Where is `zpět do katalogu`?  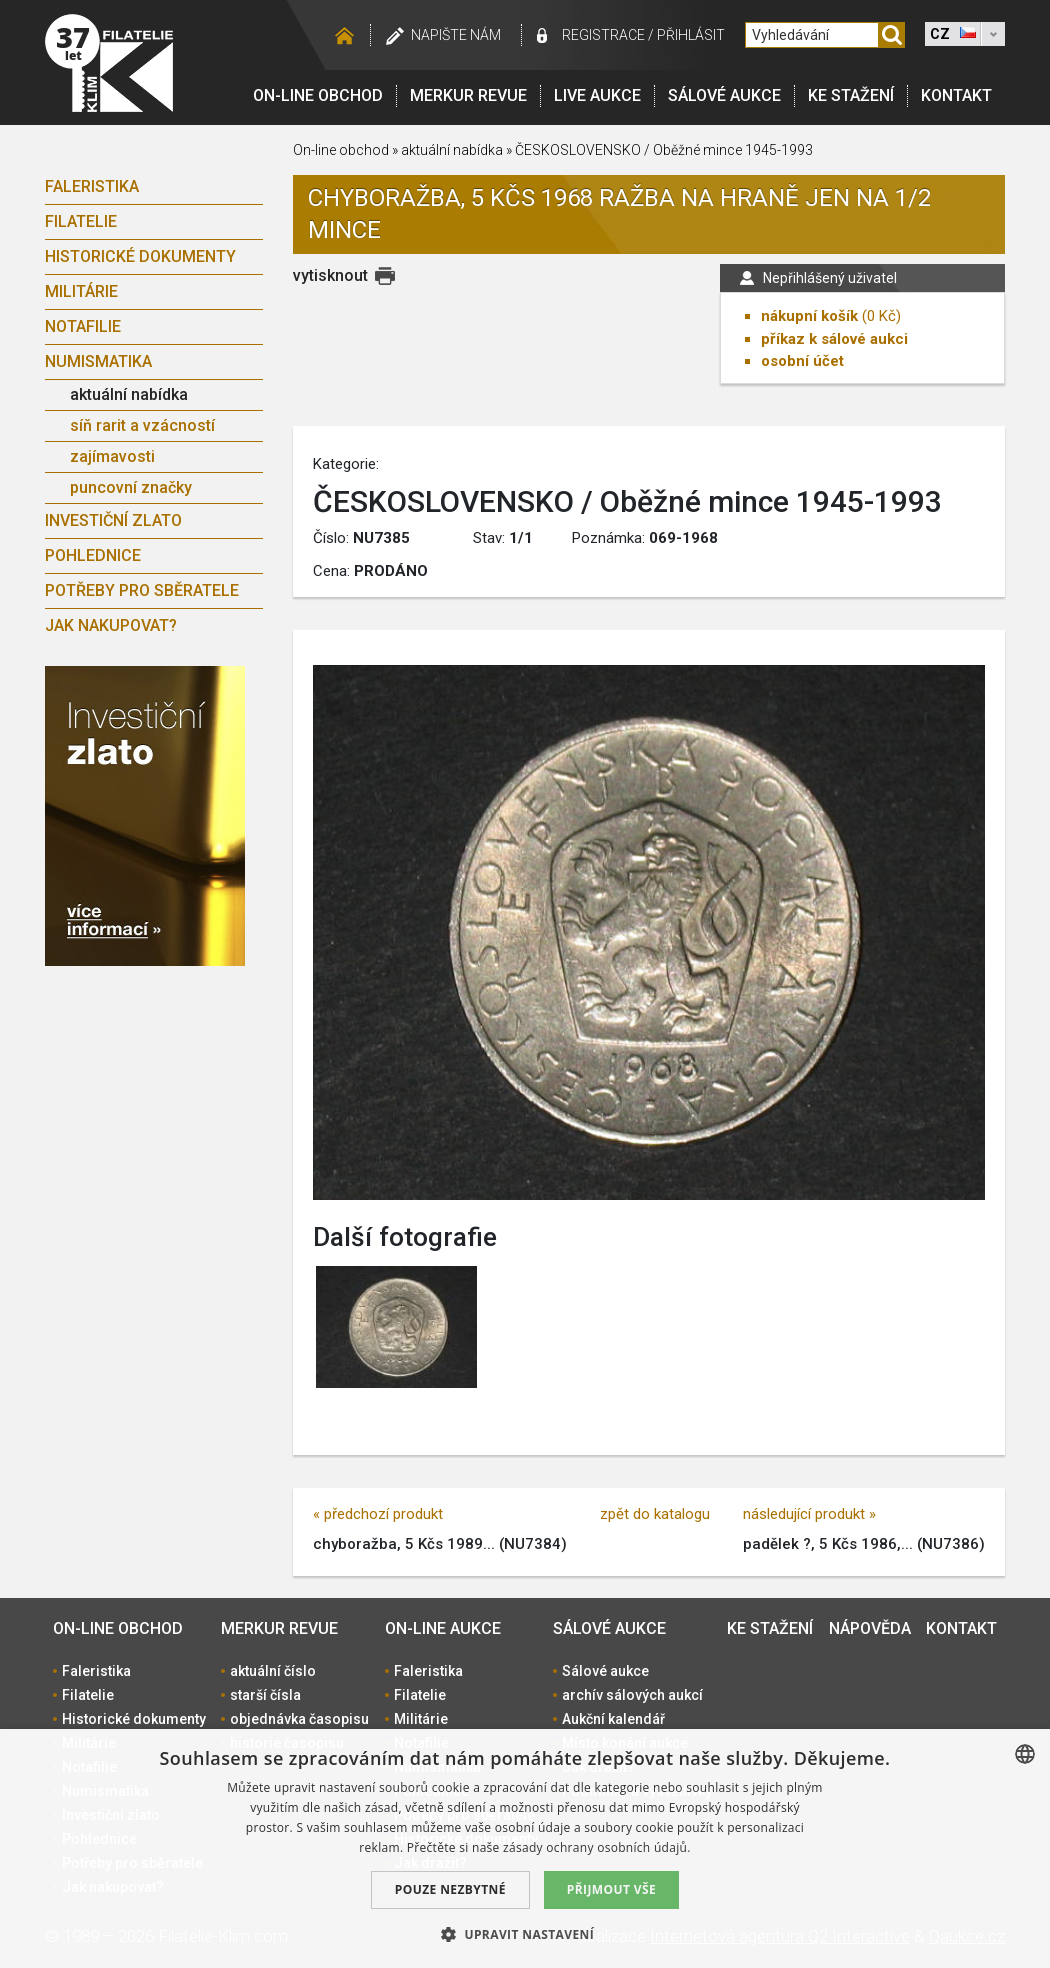 zpět do katalogu is located at coordinates (655, 1514).